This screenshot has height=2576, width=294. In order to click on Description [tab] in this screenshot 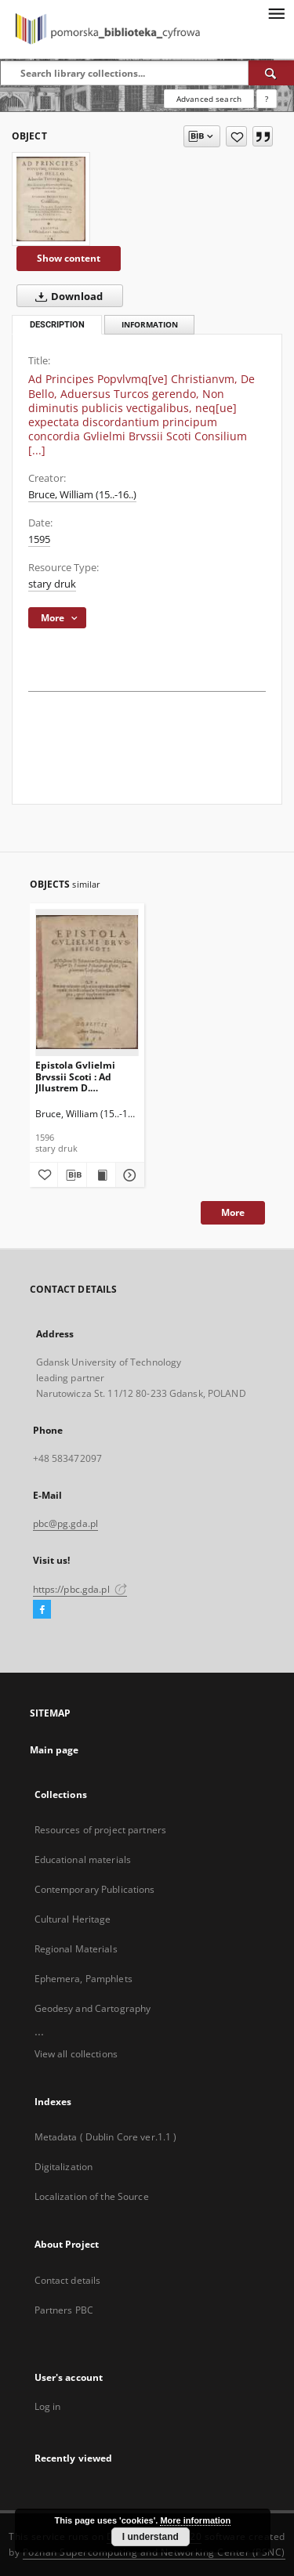, I will do `click(57, 325)`.